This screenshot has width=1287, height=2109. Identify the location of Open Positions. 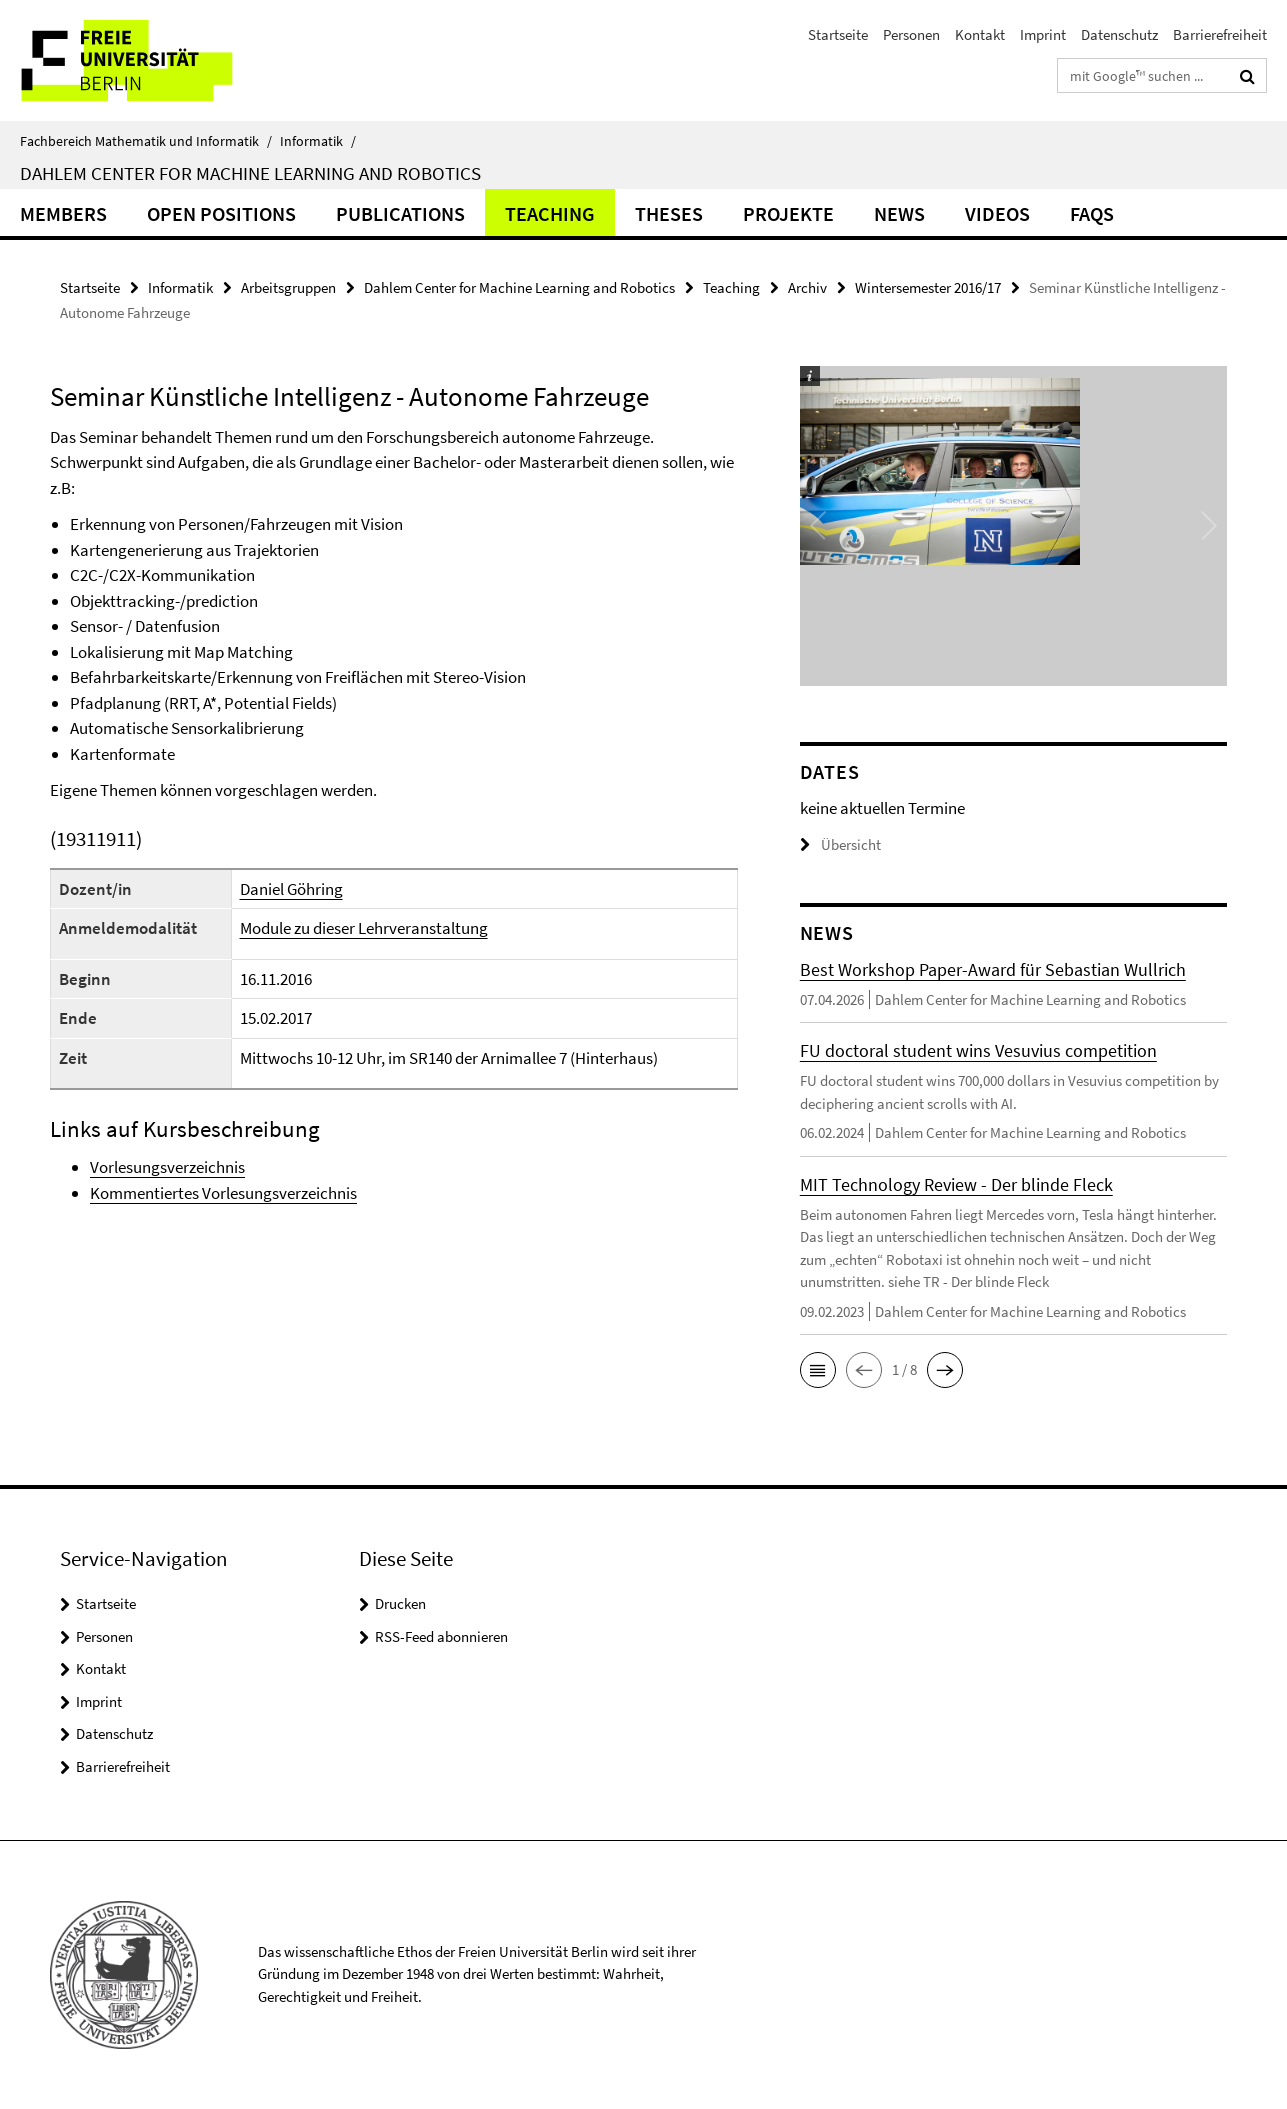
(221, 213).